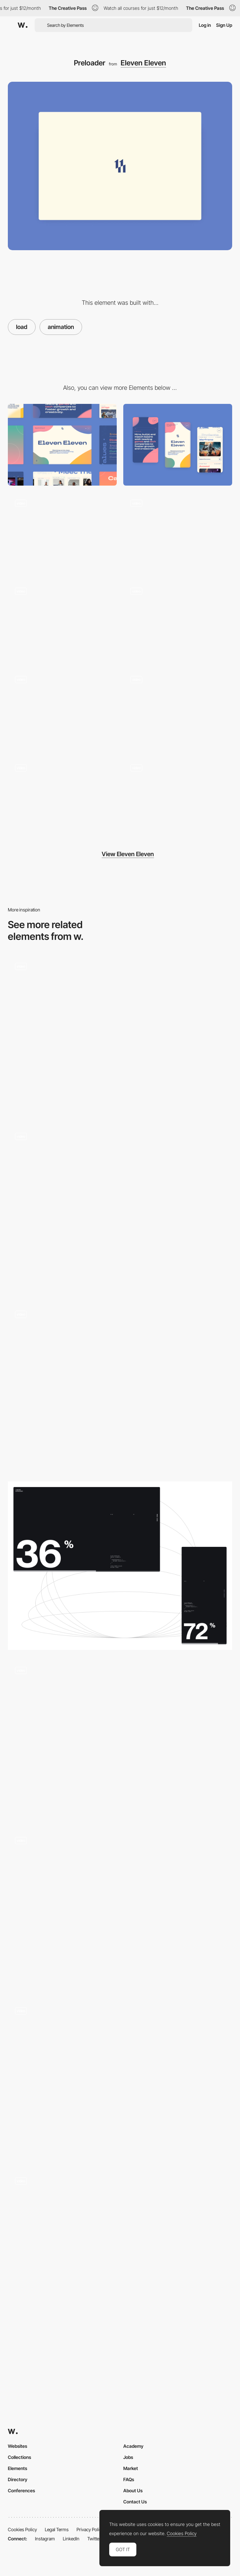 The width and height of the screenshot is (240, 2576). What do you see at coordinates (177, 797) in the screenshot?
I see `[Blobs]` at bounding box center [177, 797].